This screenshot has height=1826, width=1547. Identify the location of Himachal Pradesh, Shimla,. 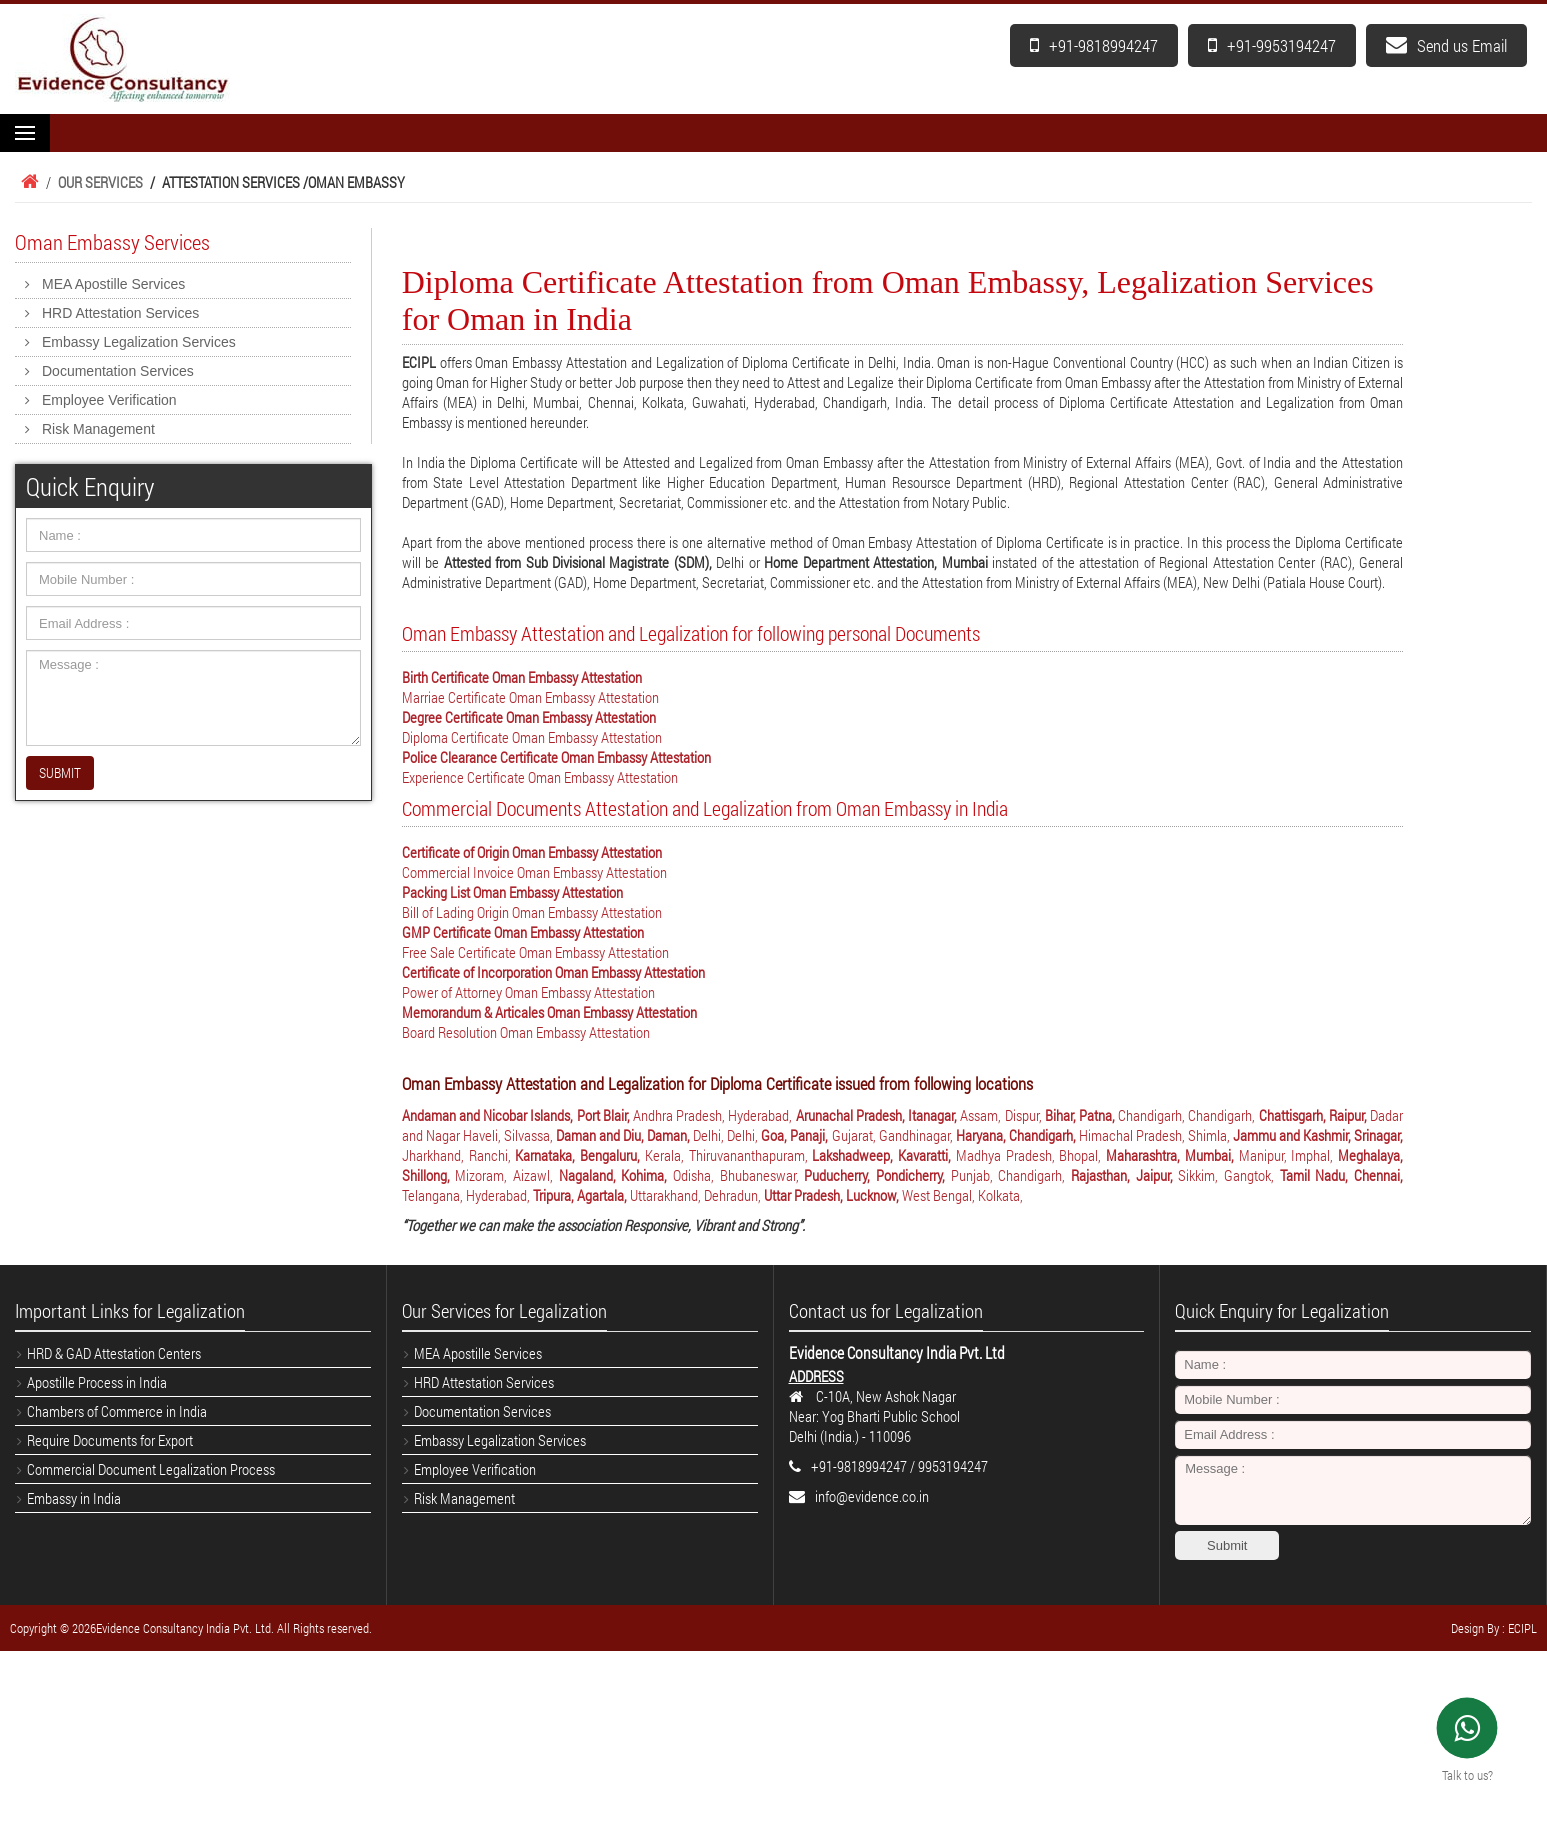
(1156, 1135).